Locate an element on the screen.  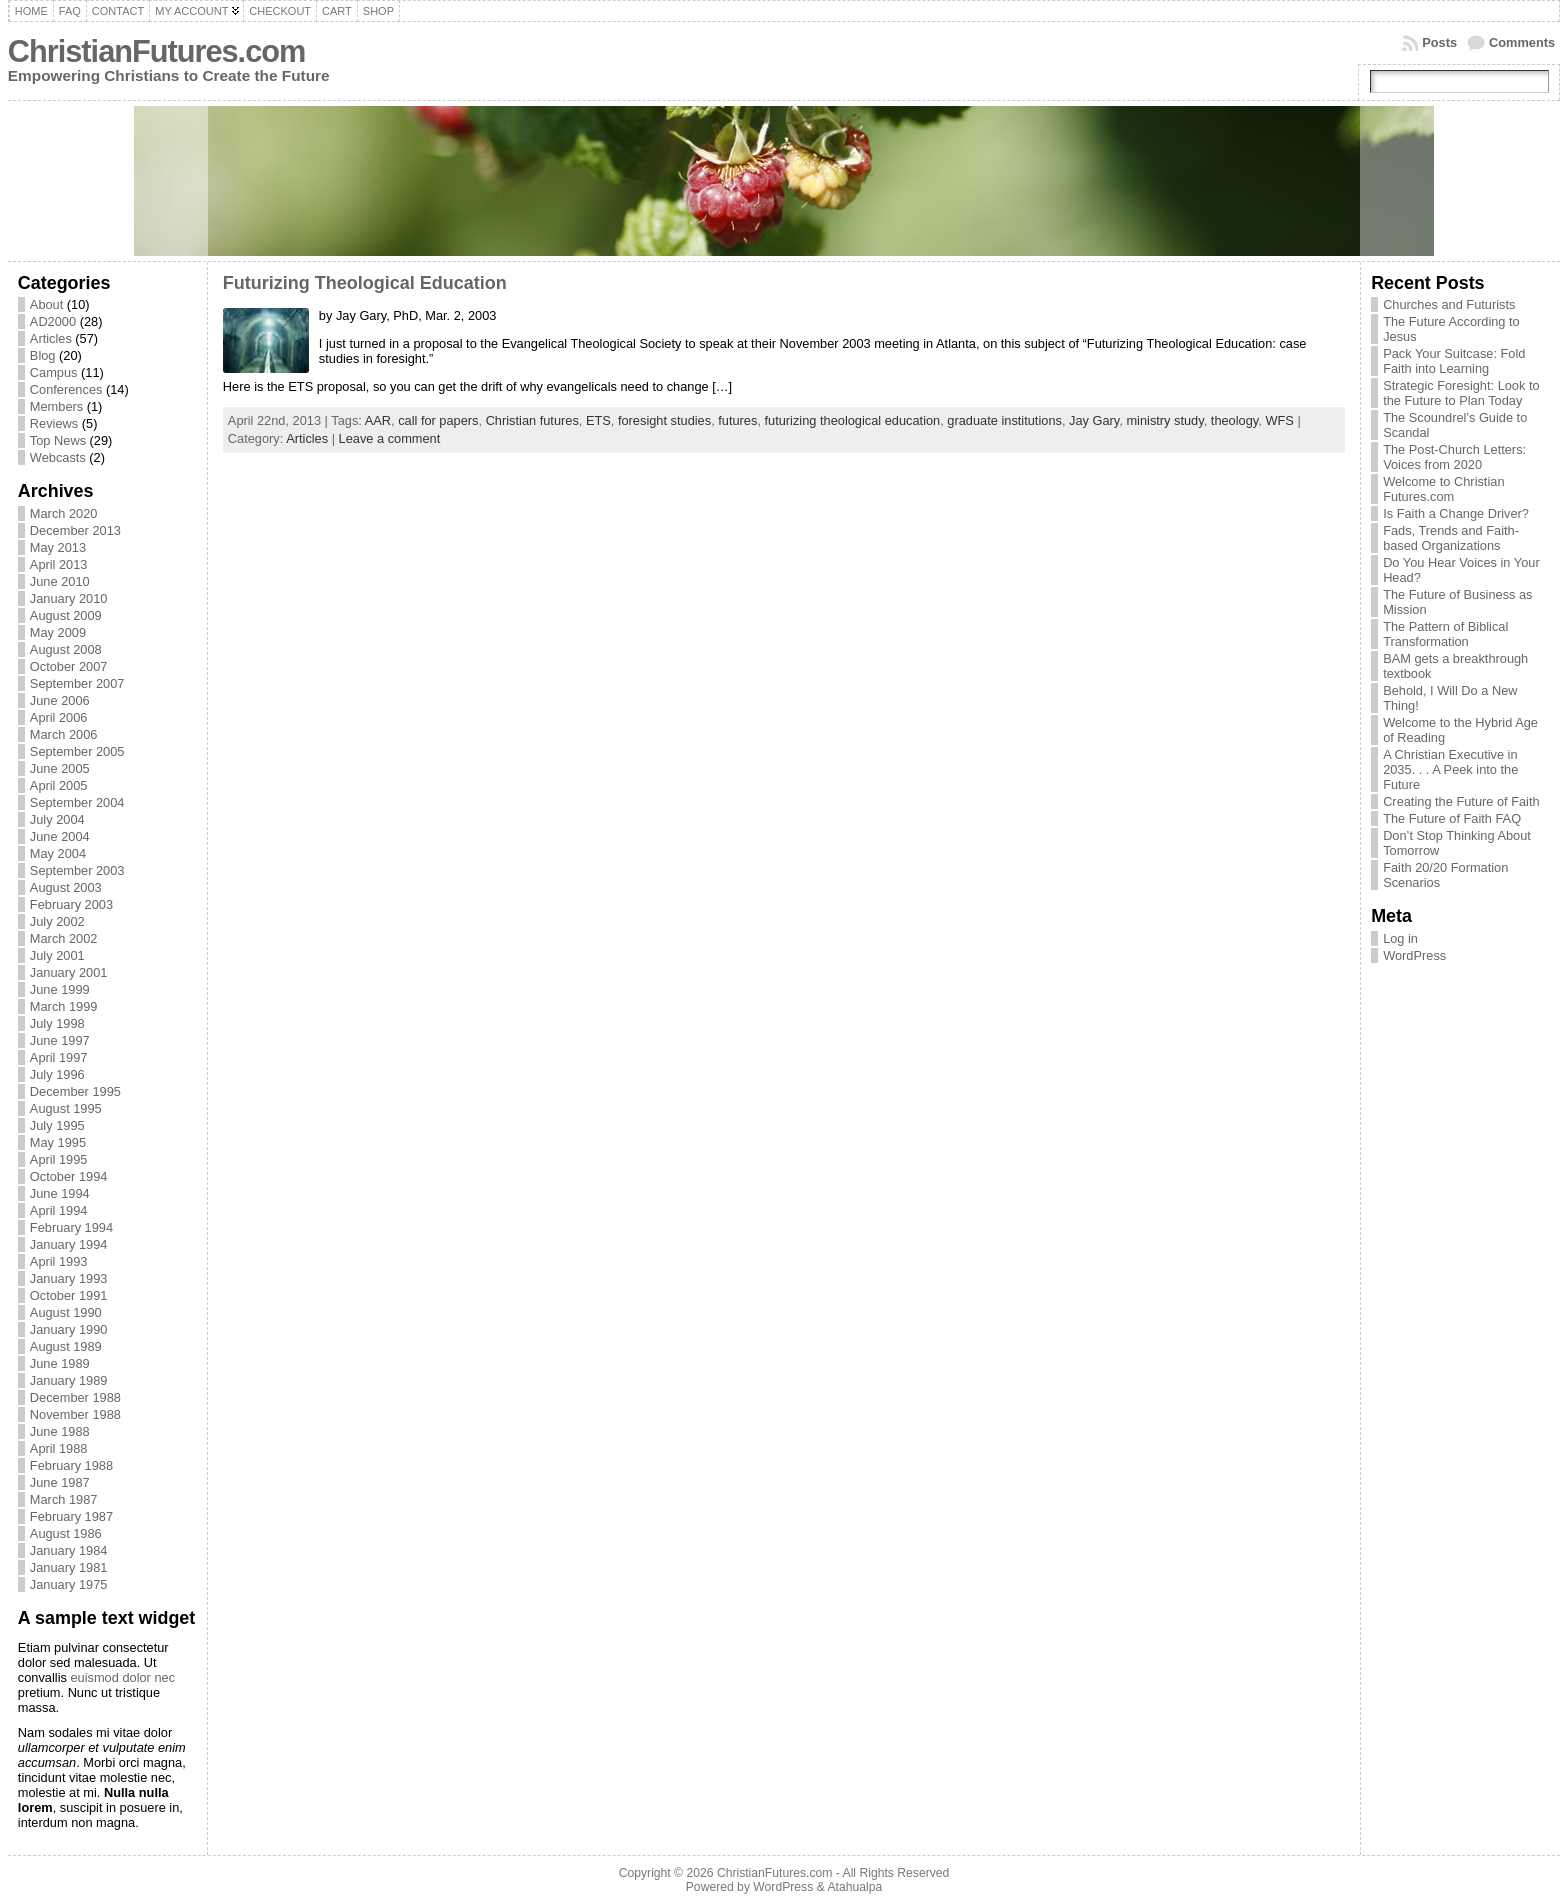
March 2006 is located at coordinates (64, 734).